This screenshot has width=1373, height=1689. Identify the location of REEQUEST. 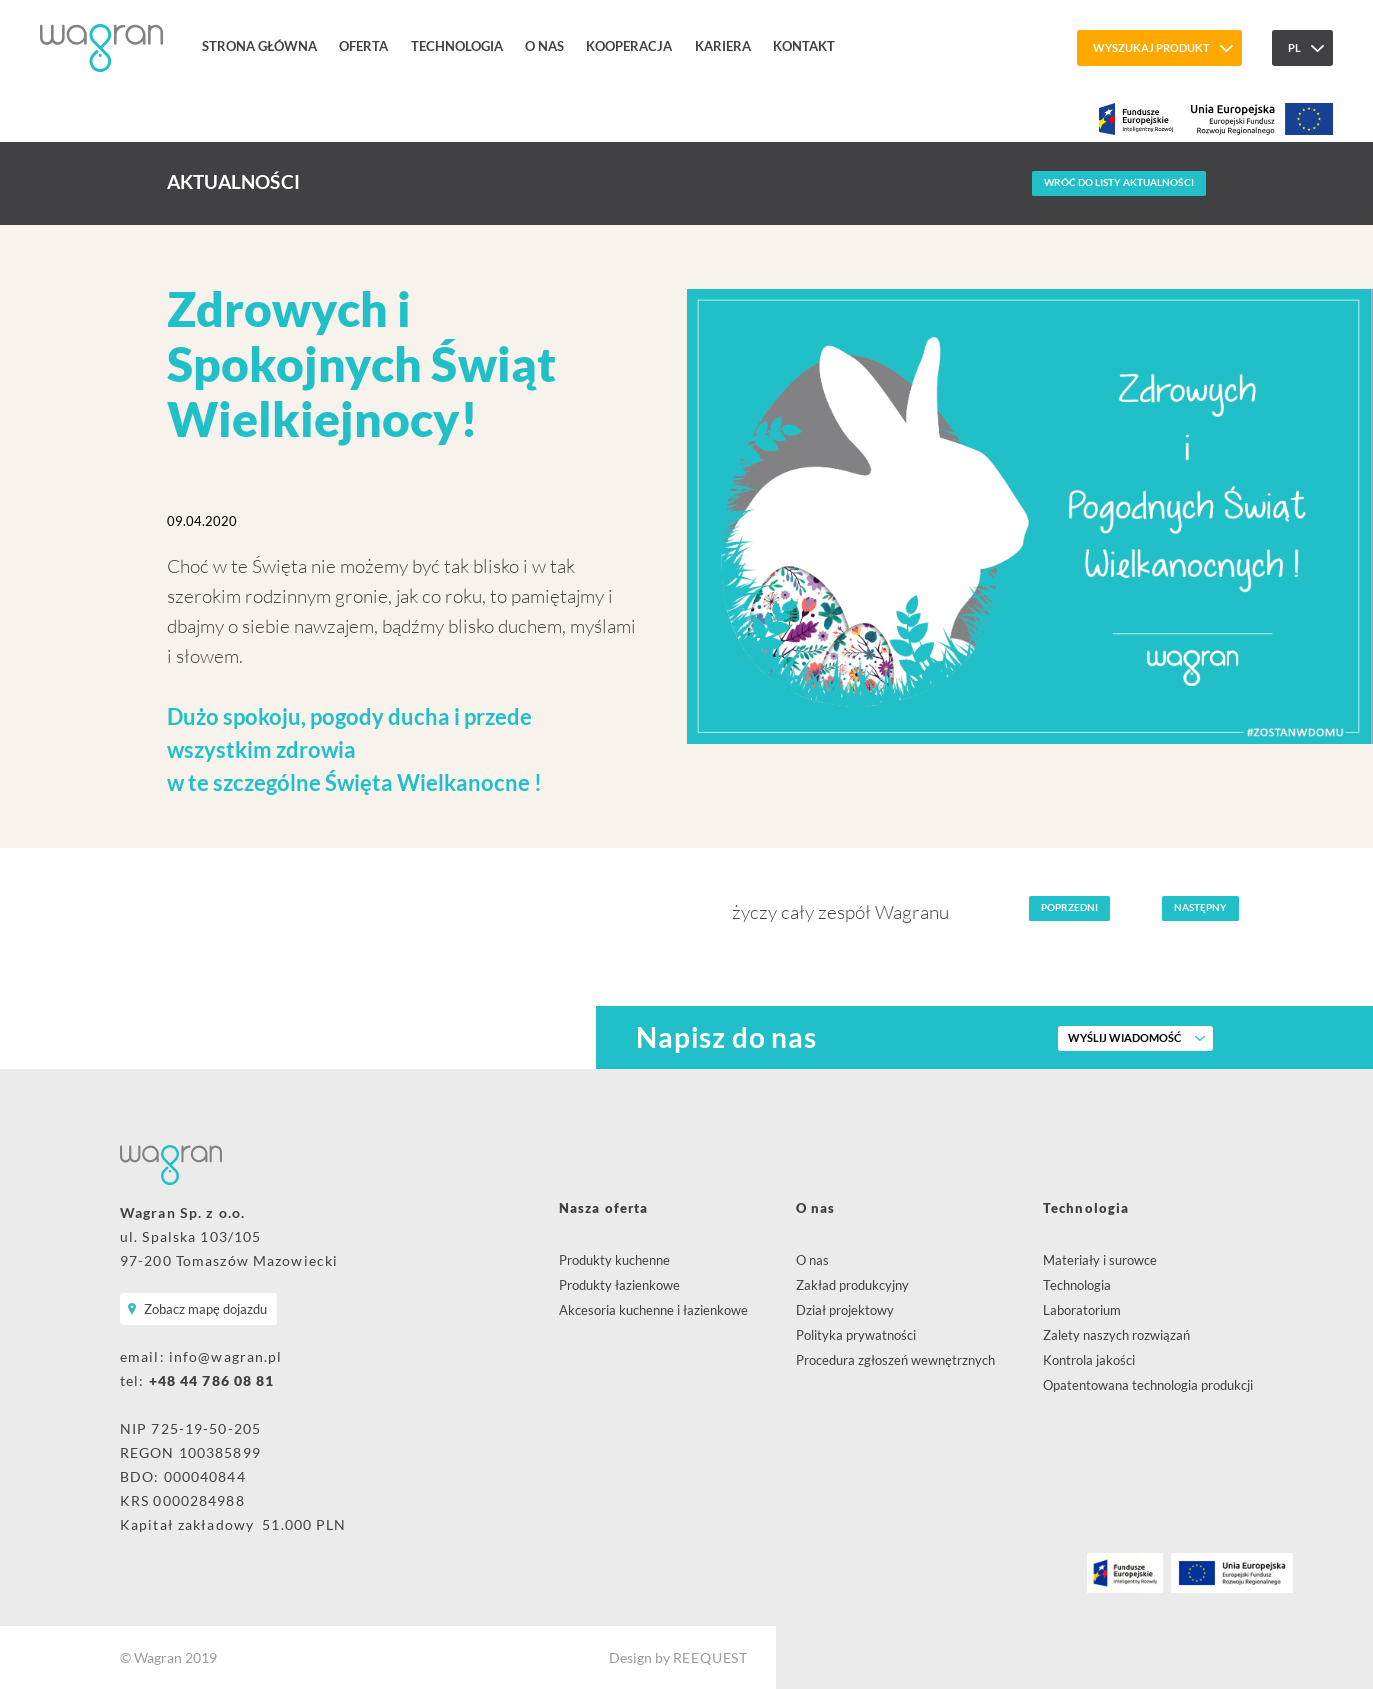
(710, 1657).